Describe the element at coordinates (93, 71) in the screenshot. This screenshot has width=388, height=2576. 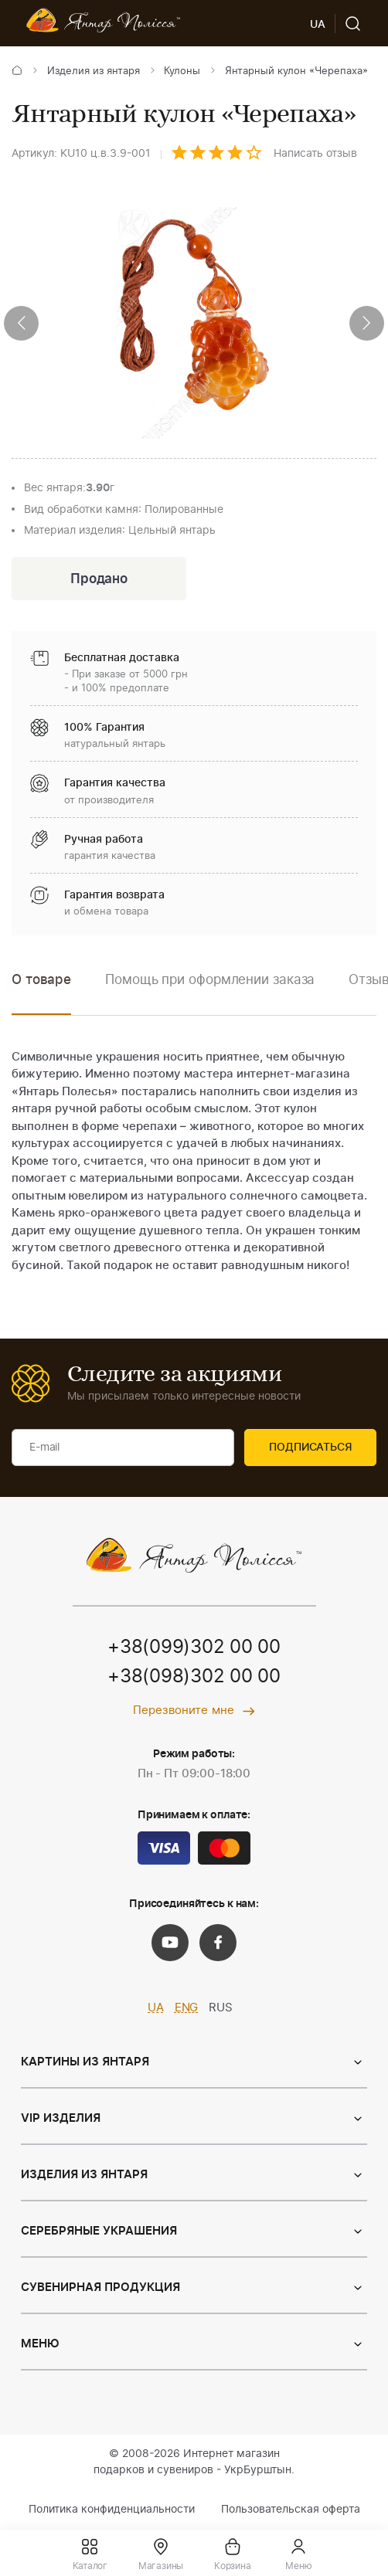
I see `Изделия из янтаря` at that location.